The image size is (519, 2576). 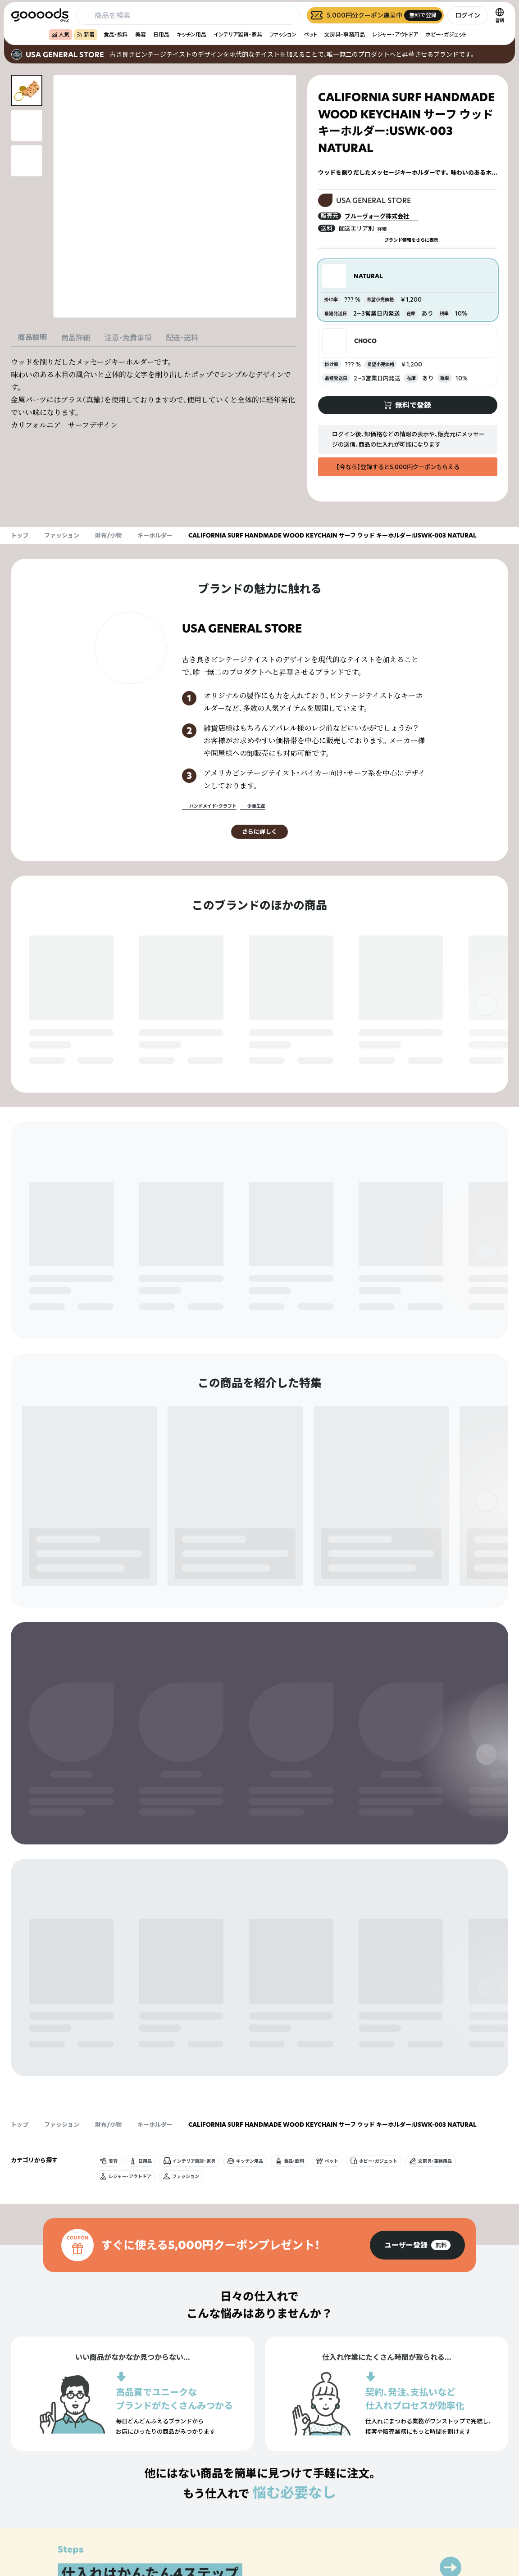 I want to click on 新着, so click(x=86, y=34).